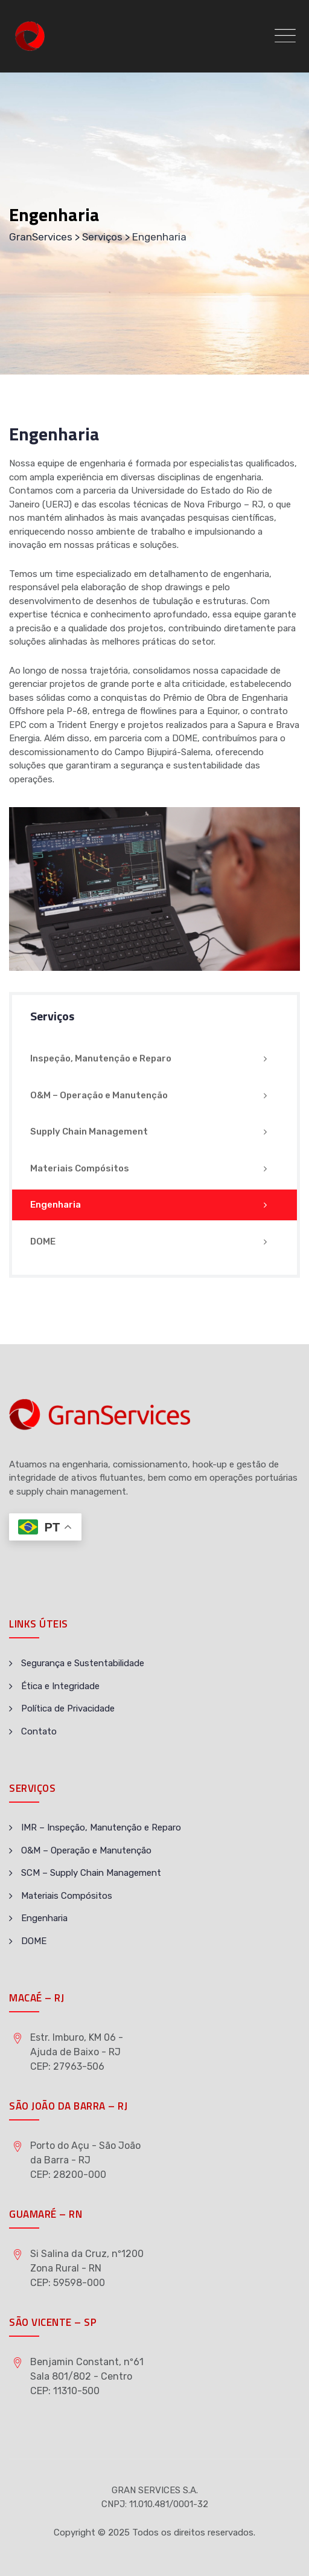 The image size is (309, 2576). Describe the element at coordinates (60, 1686) in the screenshot. I see `Ética e Integridade` at that location.